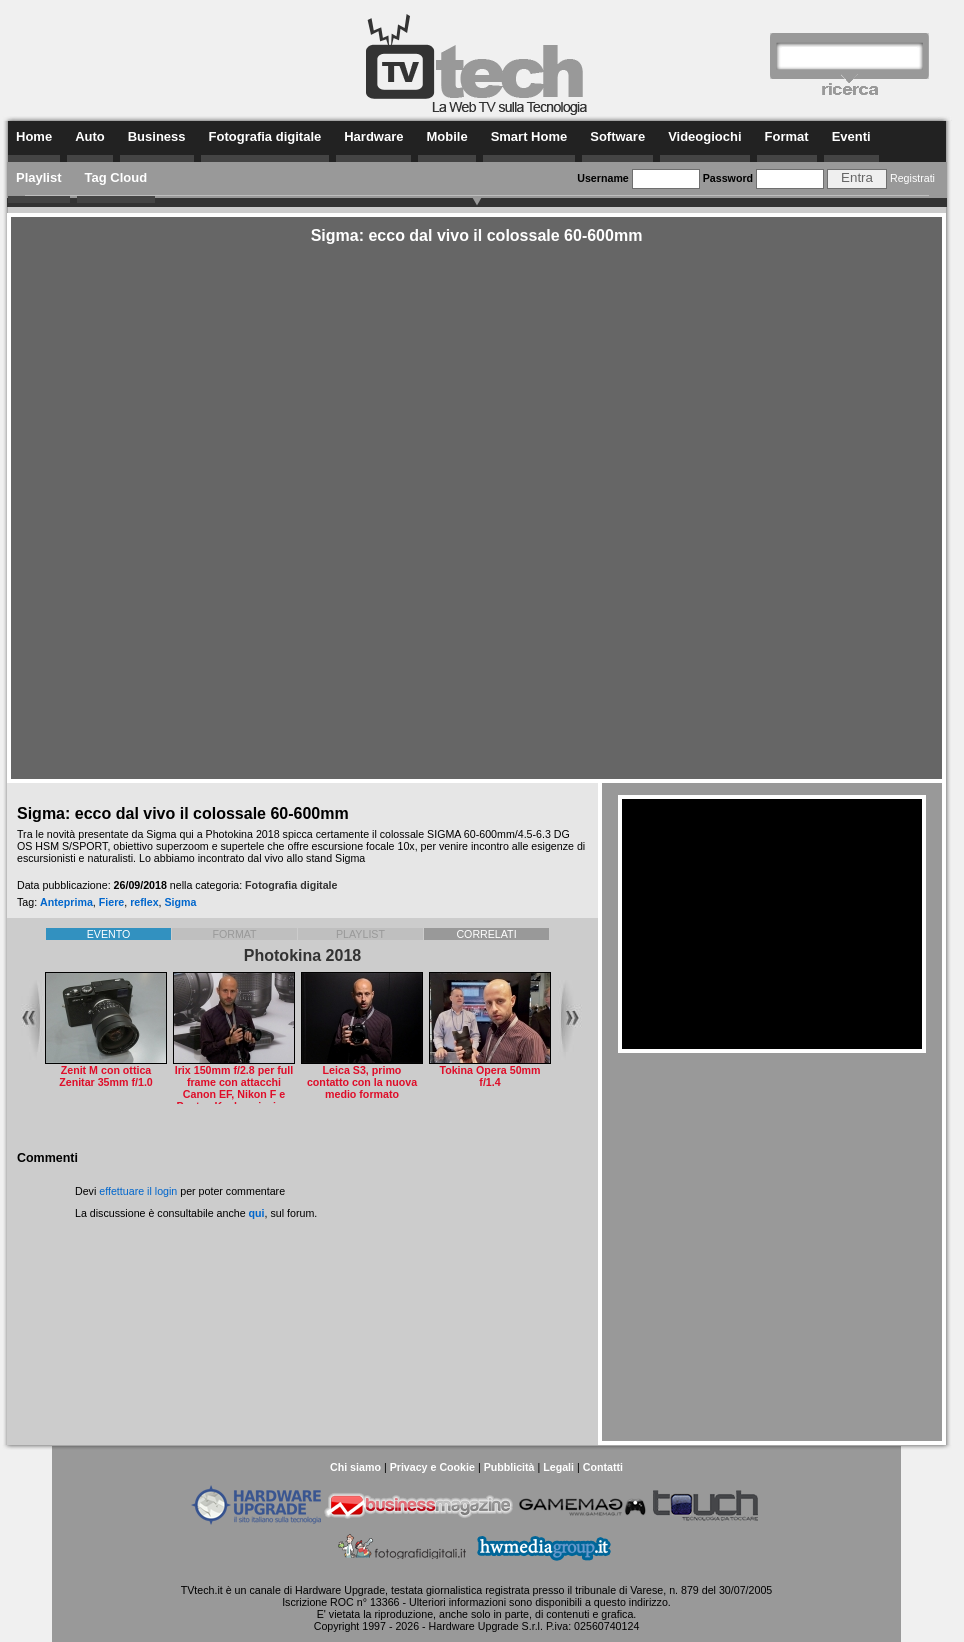 The image size is (964, 1642). Describe the element at coordinates (704, 136) in the screenshot. I see `Videogiochi` at that location.